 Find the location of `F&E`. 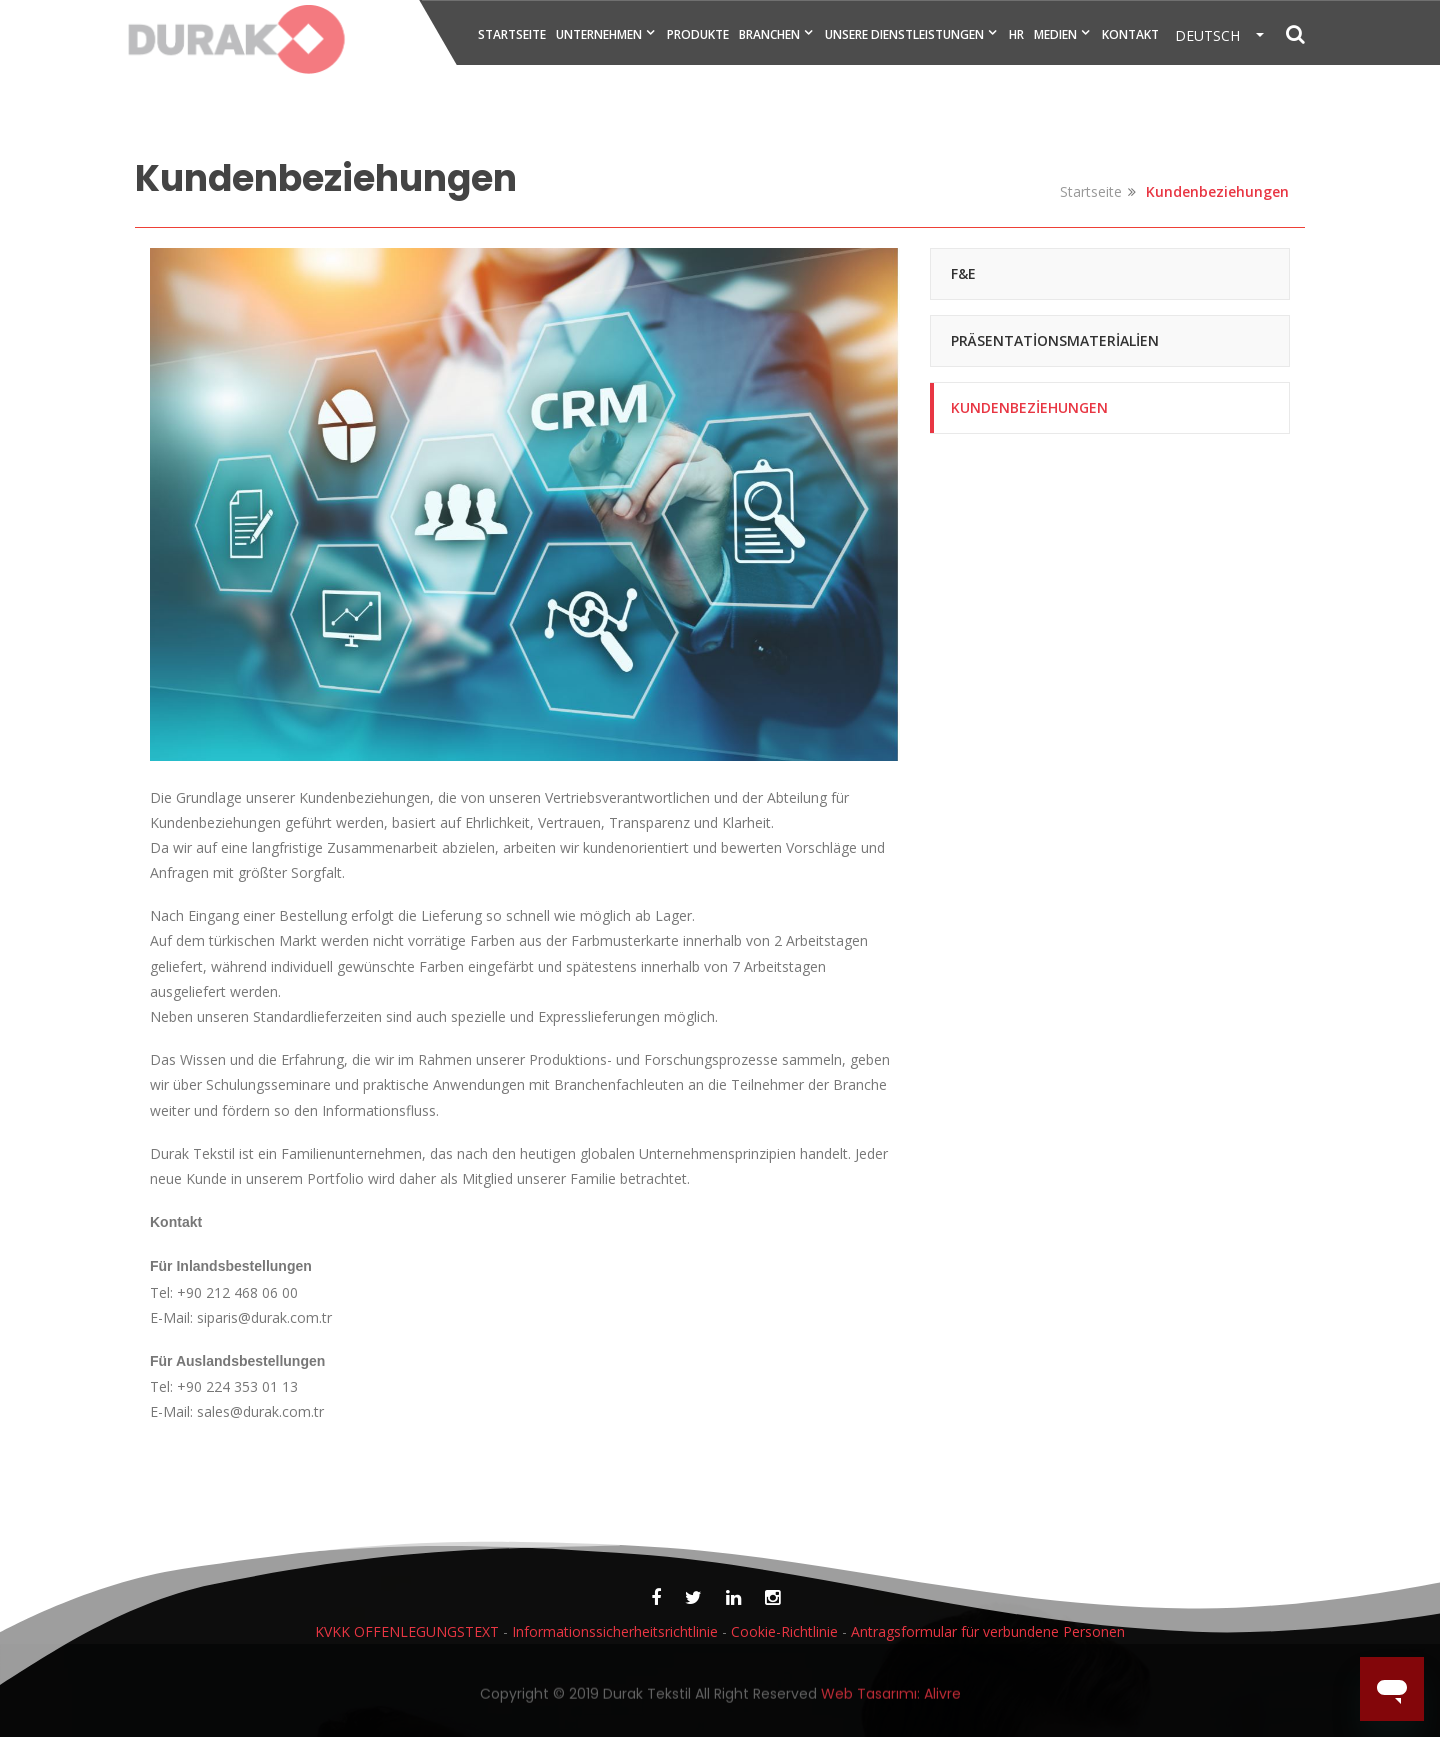

F&E is located at coordinates (963, 273).